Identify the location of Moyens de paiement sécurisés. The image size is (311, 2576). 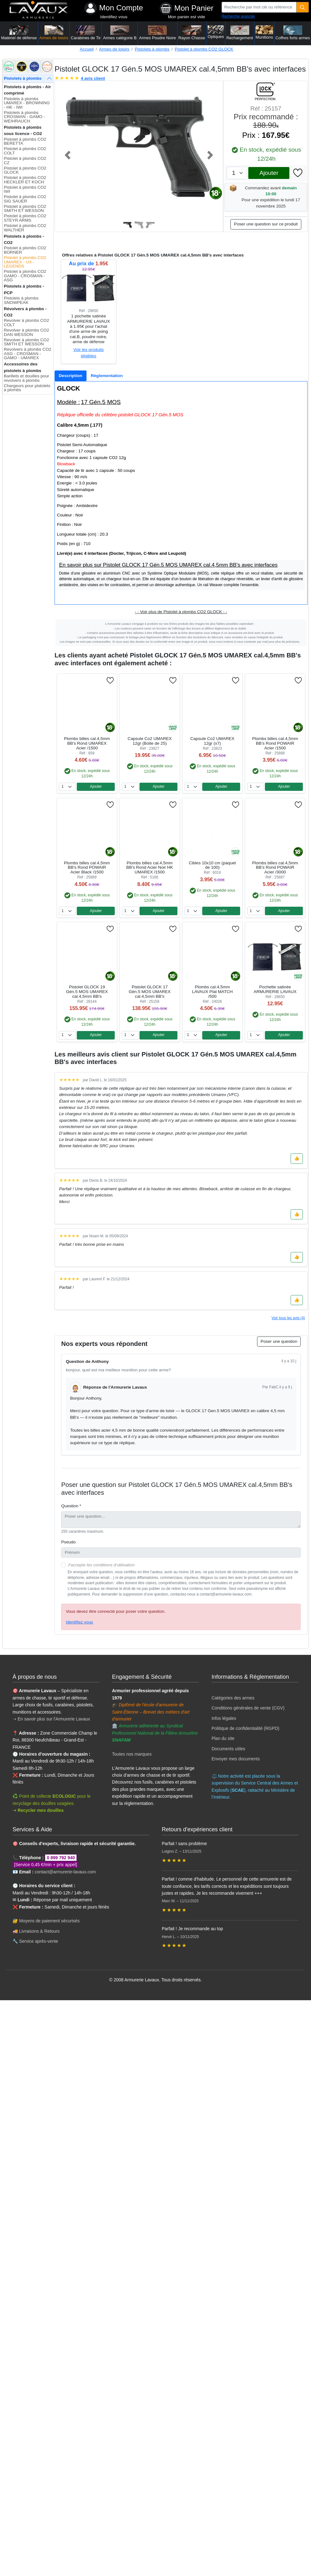
(49, 1920).